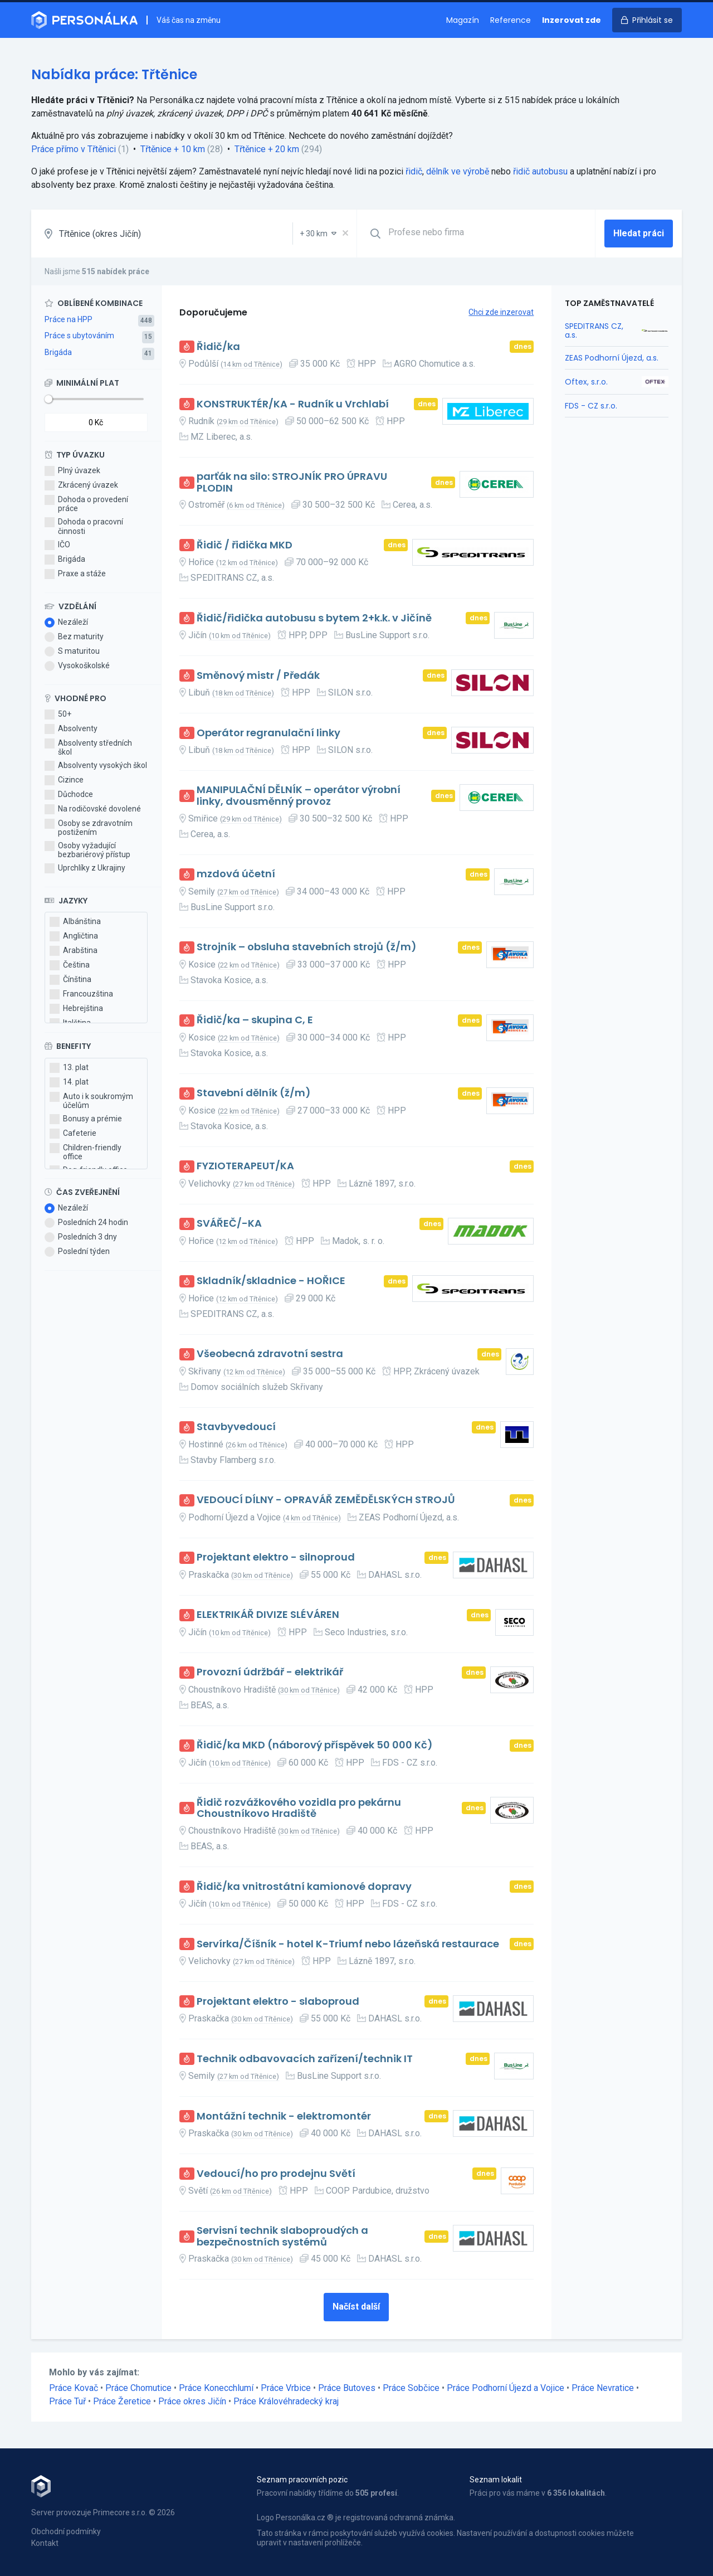 This screenshot has width=713, height=2576. What do you see at coordinates (89, 828) in the screenshot?
I see `Osoby se zdravotním postižením` at bounding box center [89, 828].